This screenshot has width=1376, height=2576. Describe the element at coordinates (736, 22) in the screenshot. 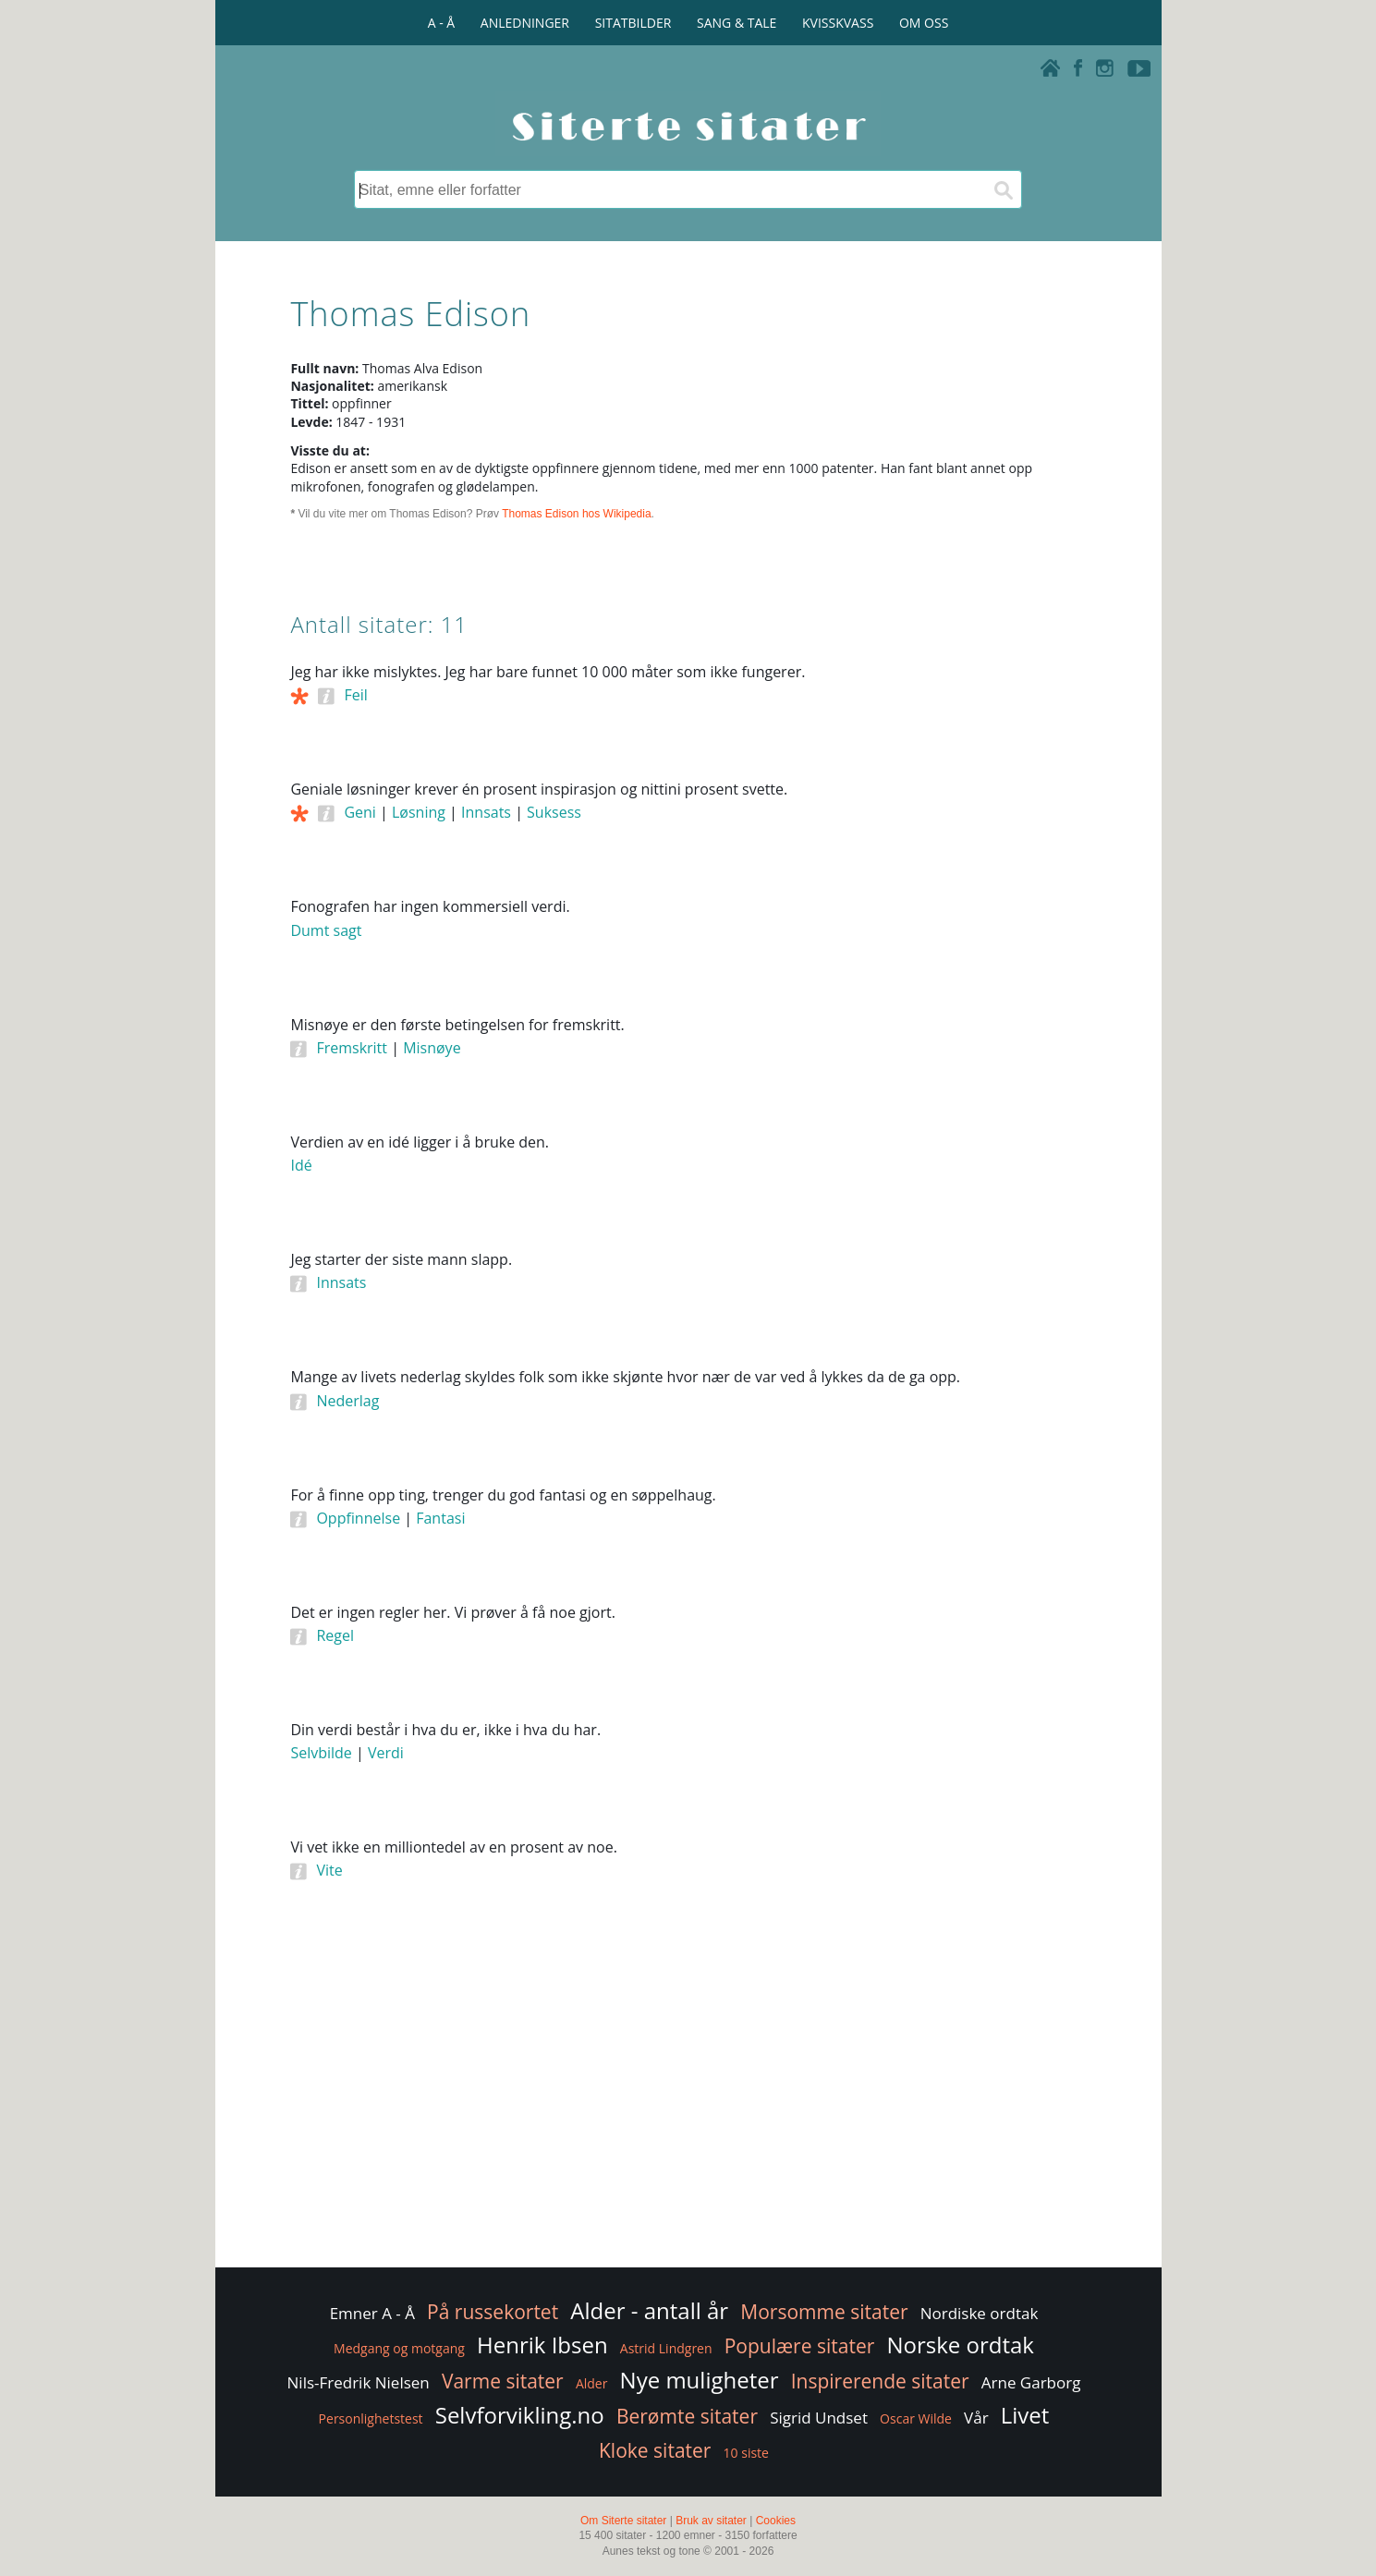

I see `SANG & TALE` at that location.